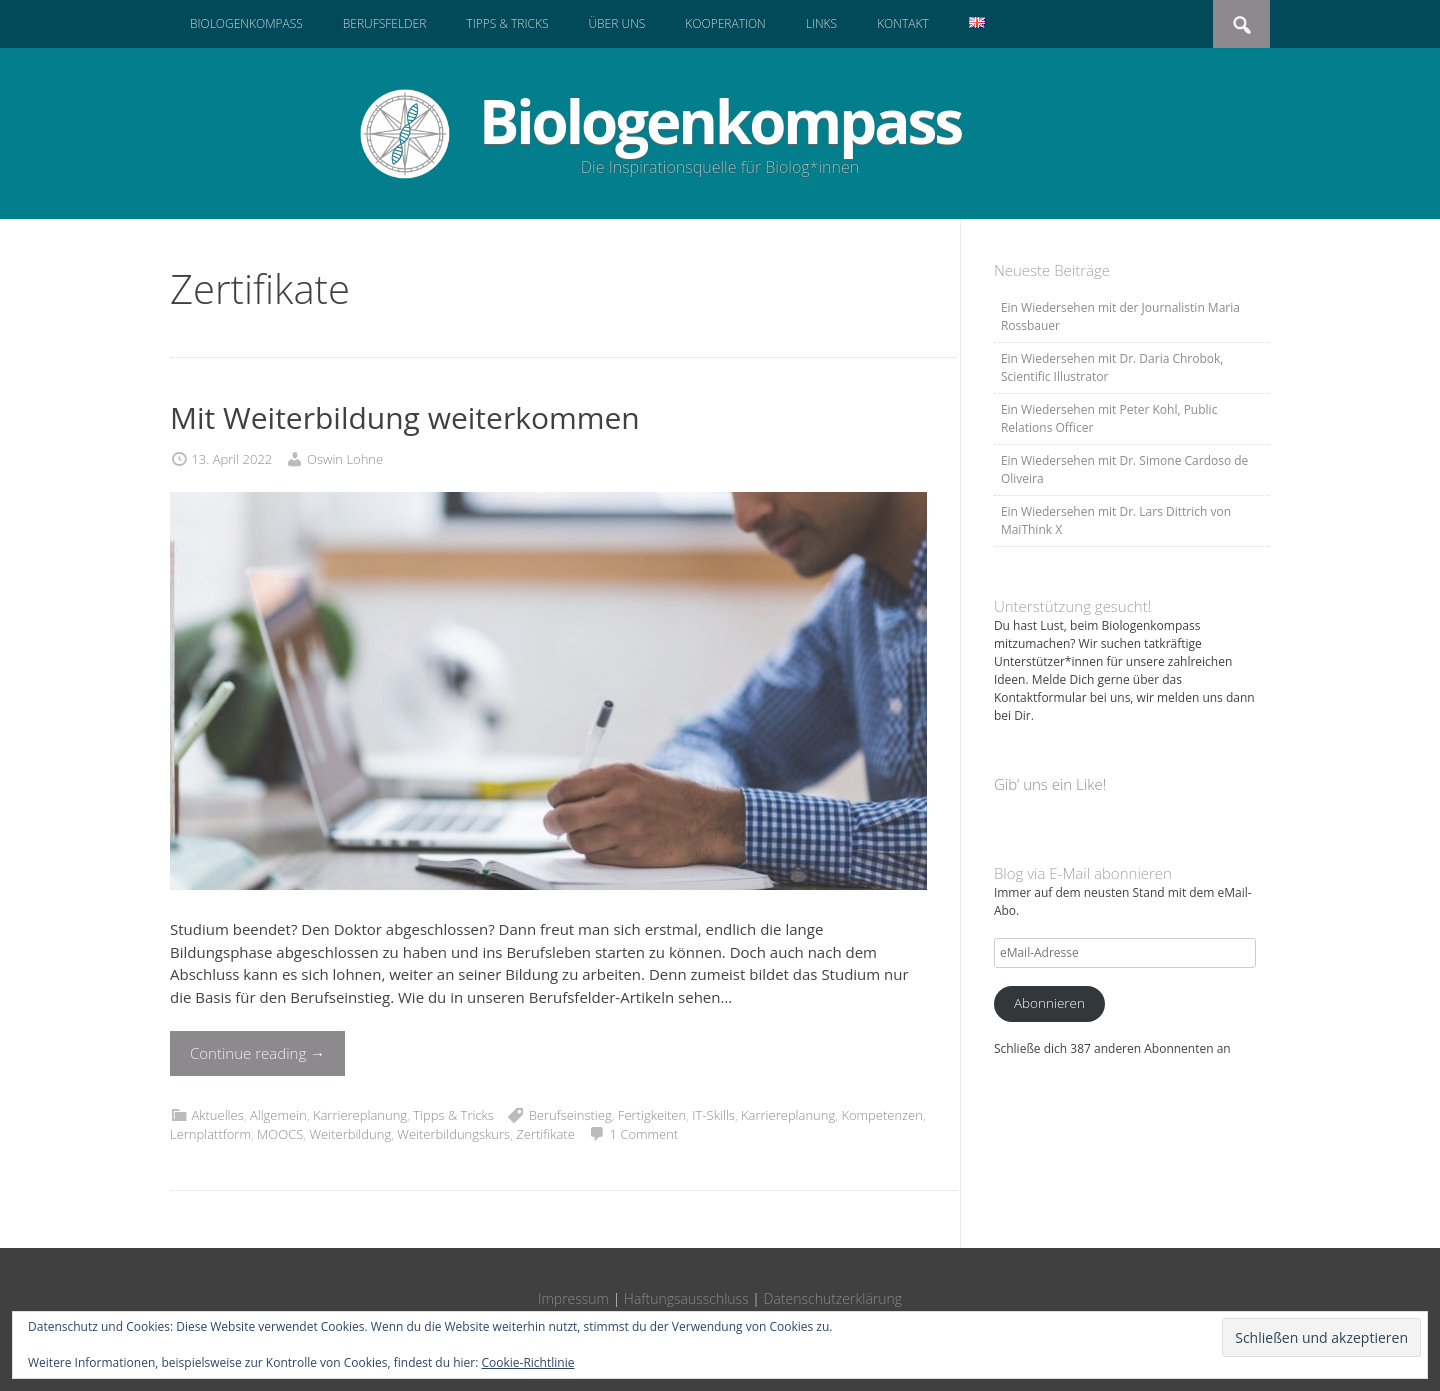 The image size is (1440, 1391). Describe the element at coordinates (385, 23) in the screenshot. I see `Berufsfelder` at that location.